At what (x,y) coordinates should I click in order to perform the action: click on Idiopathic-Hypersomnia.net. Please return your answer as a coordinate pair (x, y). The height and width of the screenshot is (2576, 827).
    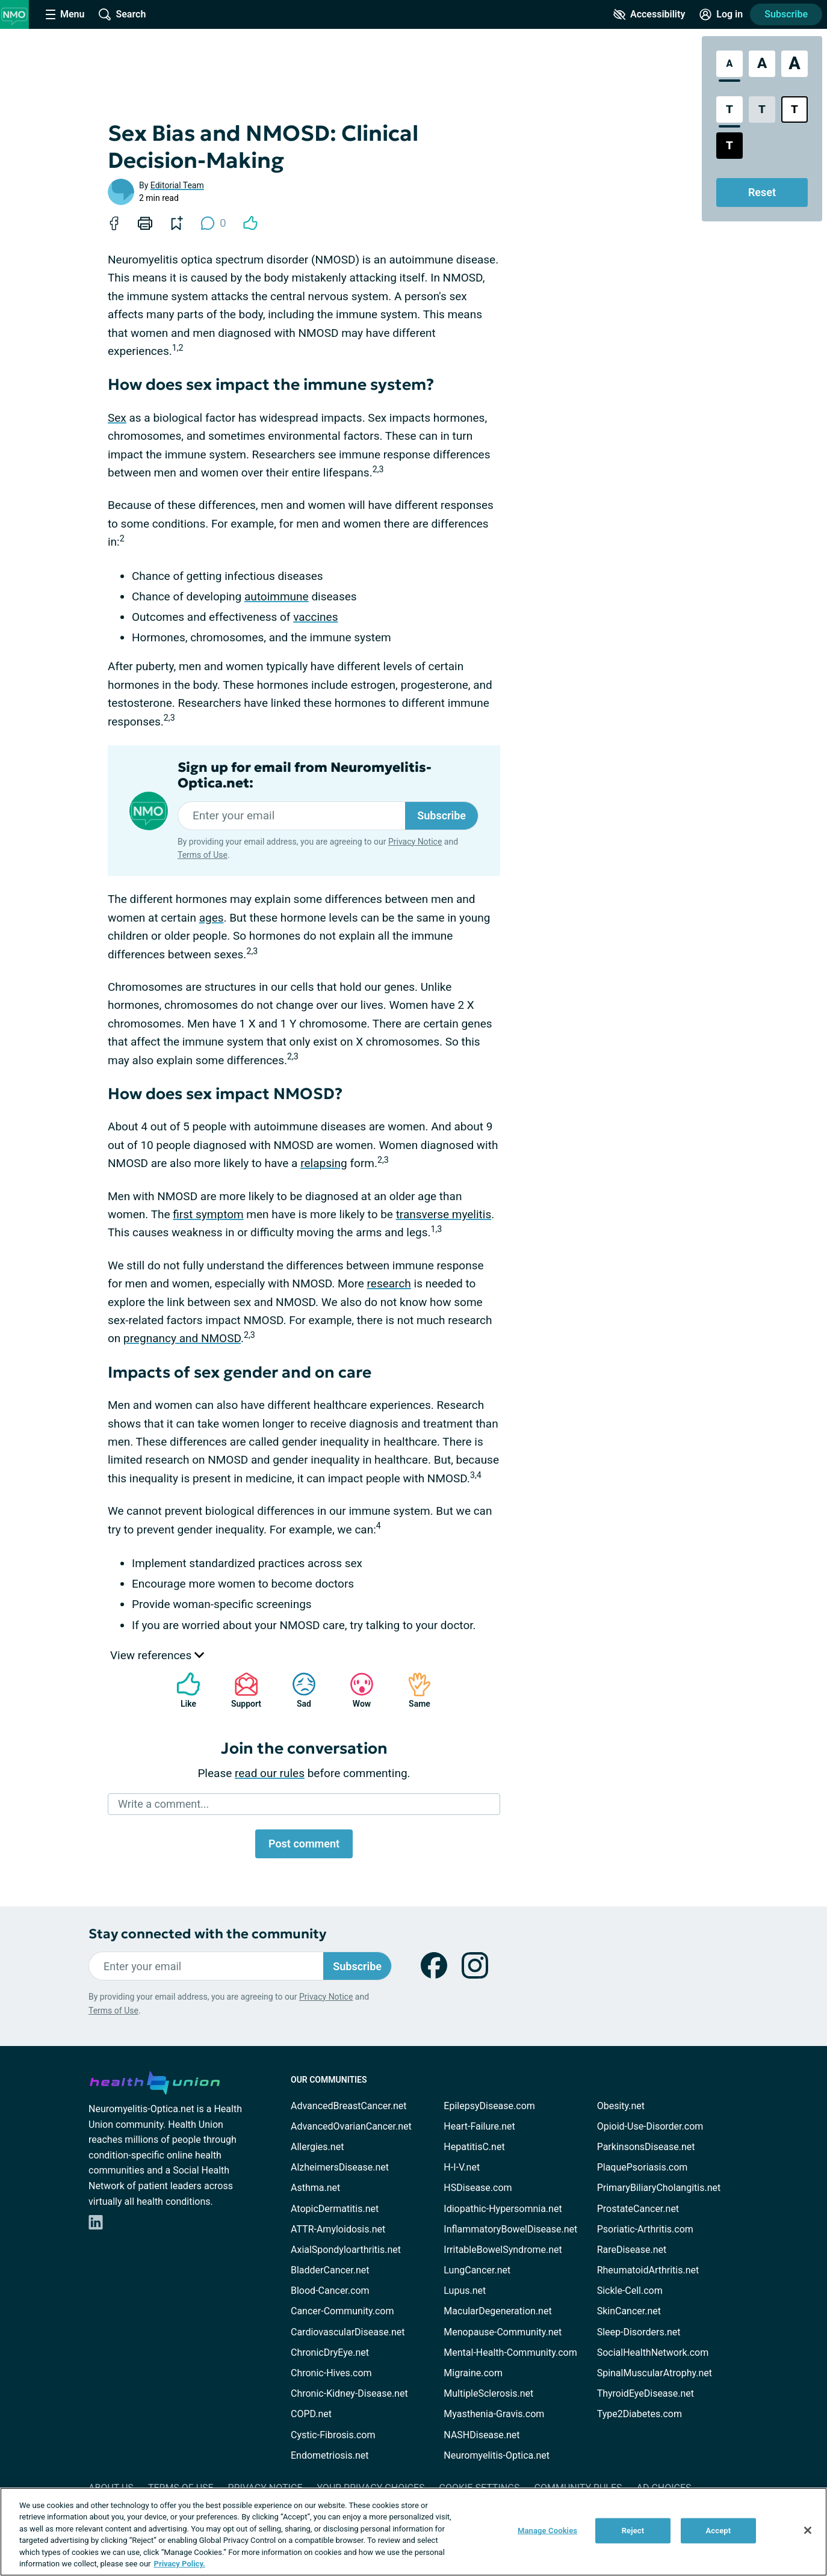
    Looking at the image, I should click on (503, 2208).